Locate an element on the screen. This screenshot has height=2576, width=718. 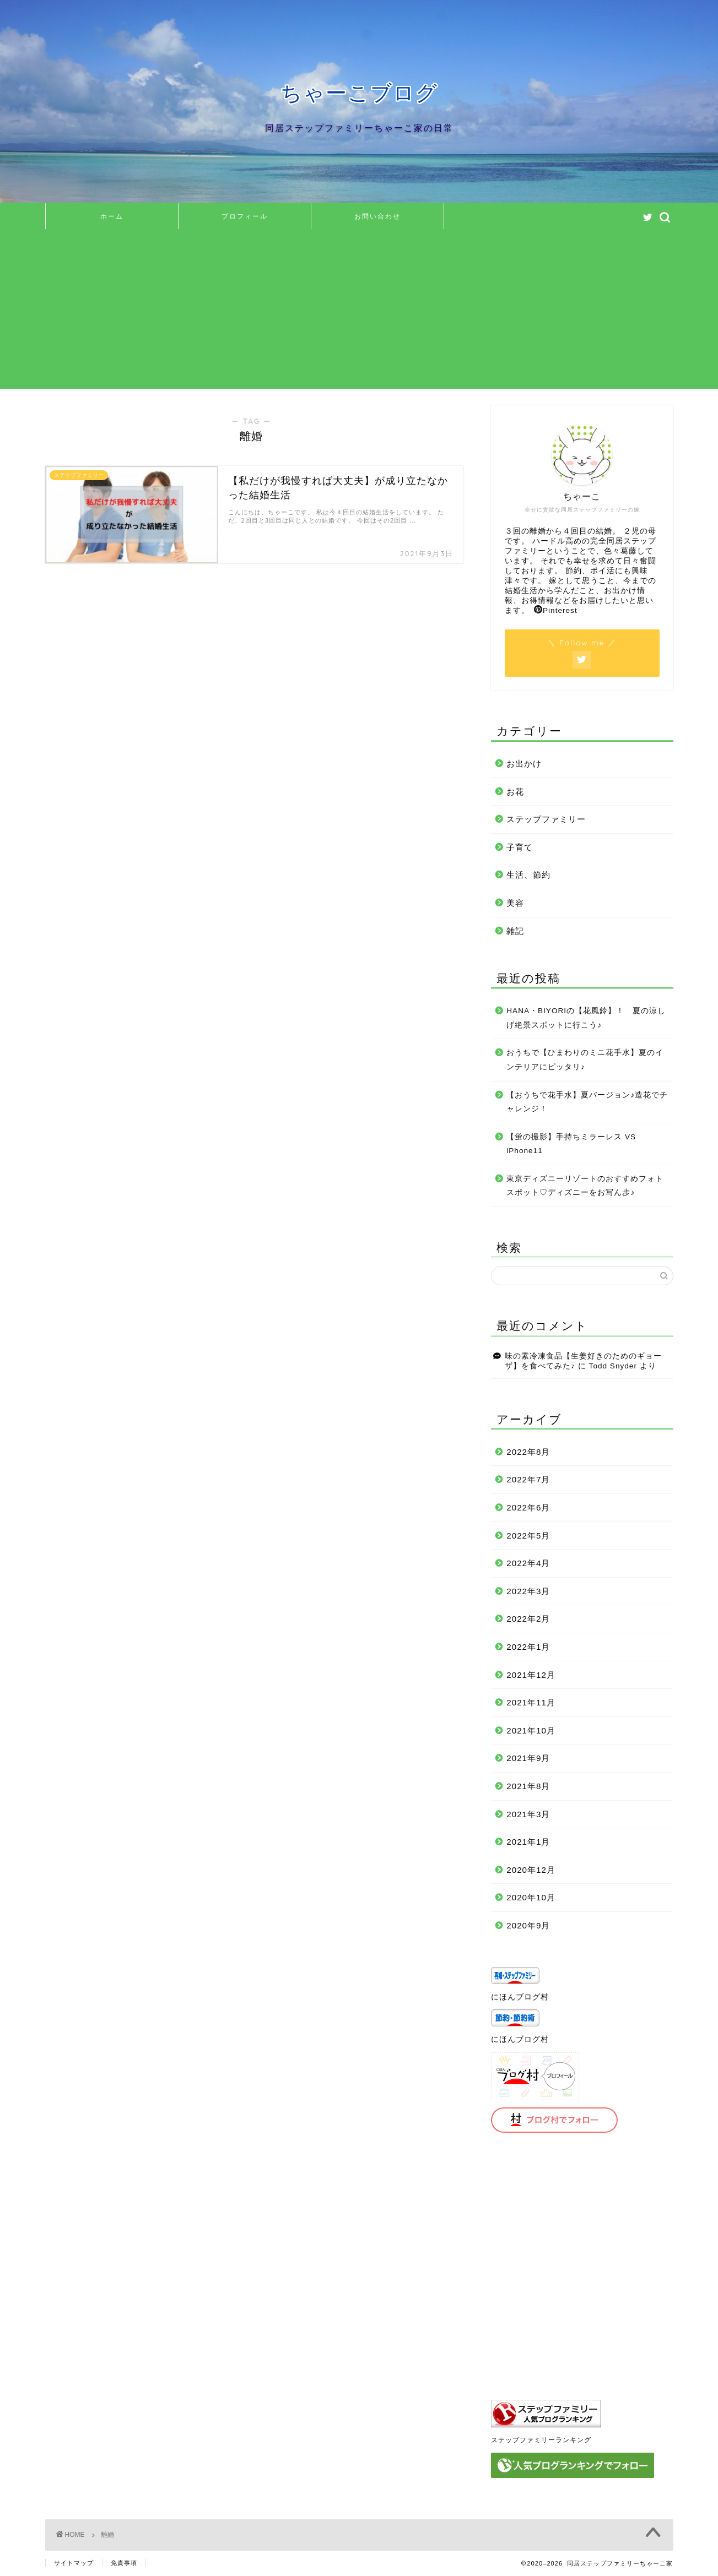
2022年4月 is located at coordinates (528, 1563).